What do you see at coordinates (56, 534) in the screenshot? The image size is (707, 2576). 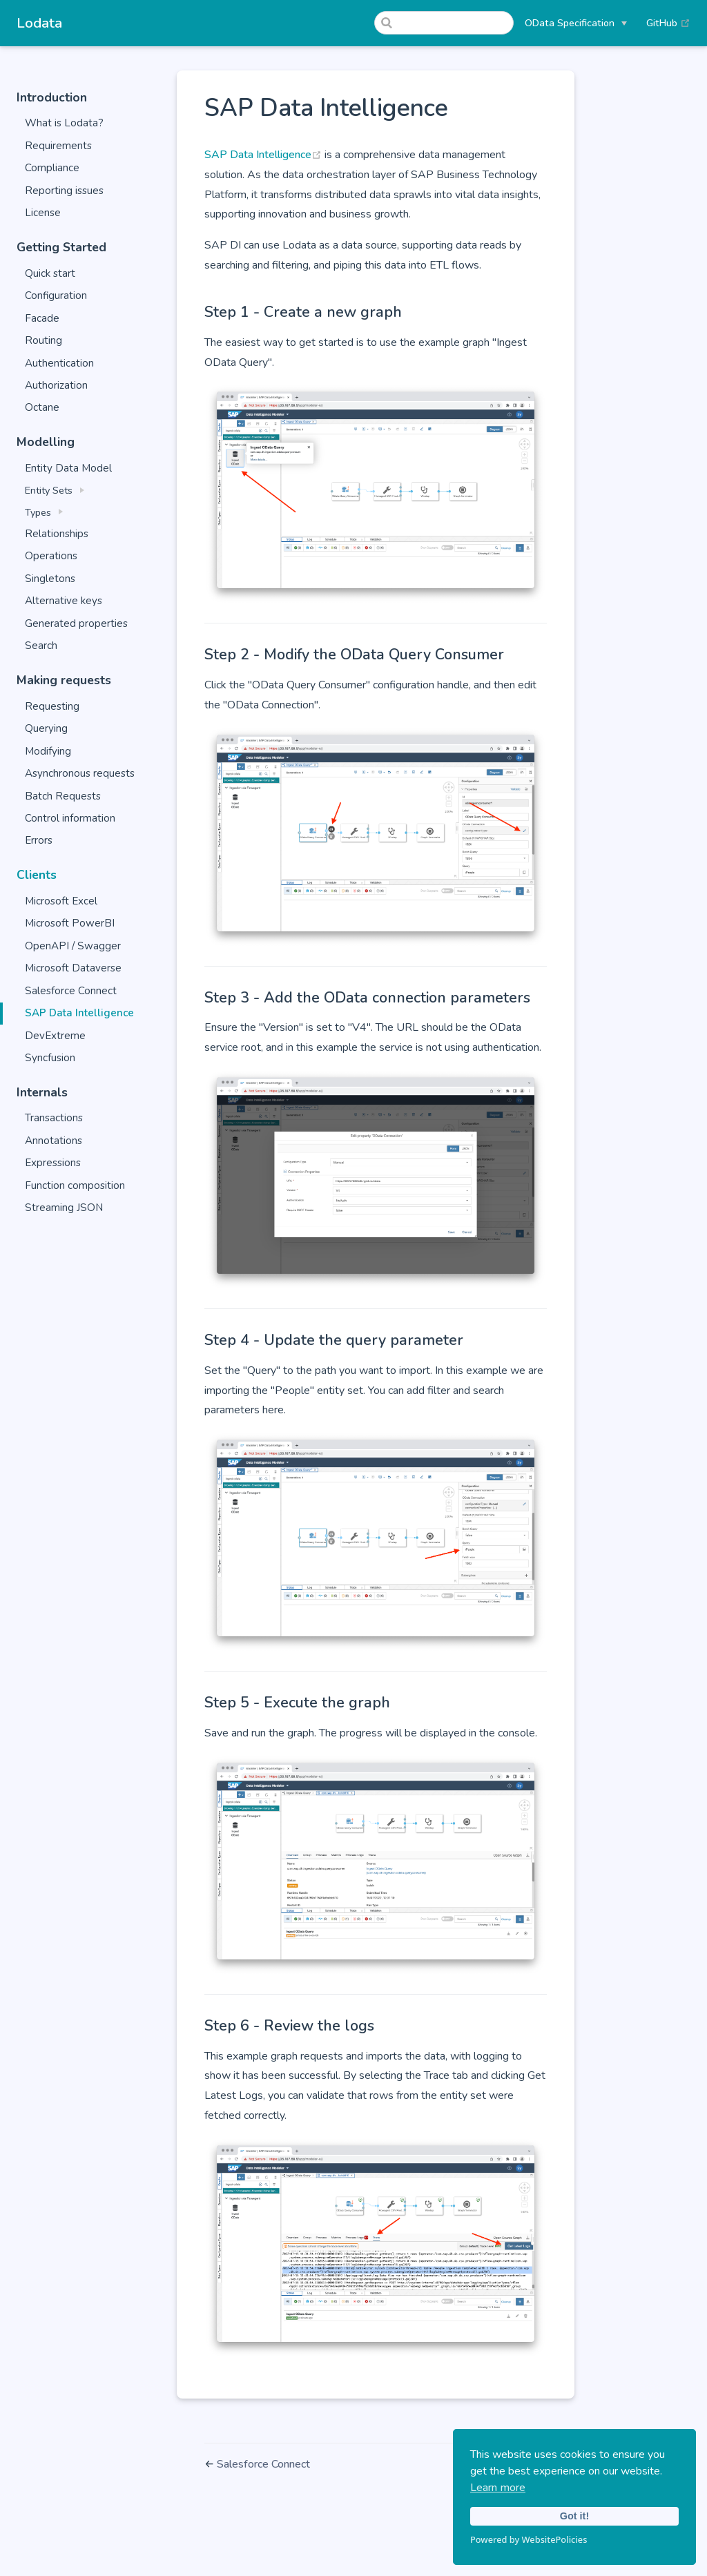 I see `Relationships` at bounding box center [56, 534].